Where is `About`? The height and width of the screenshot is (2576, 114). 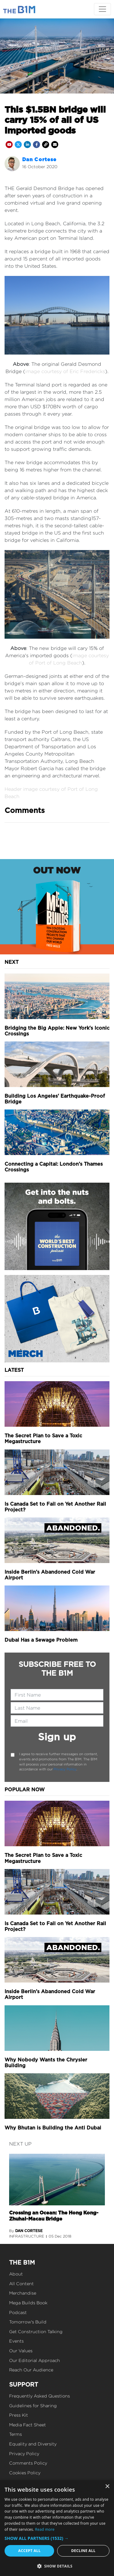
About is located at coordinates (16, 2274).